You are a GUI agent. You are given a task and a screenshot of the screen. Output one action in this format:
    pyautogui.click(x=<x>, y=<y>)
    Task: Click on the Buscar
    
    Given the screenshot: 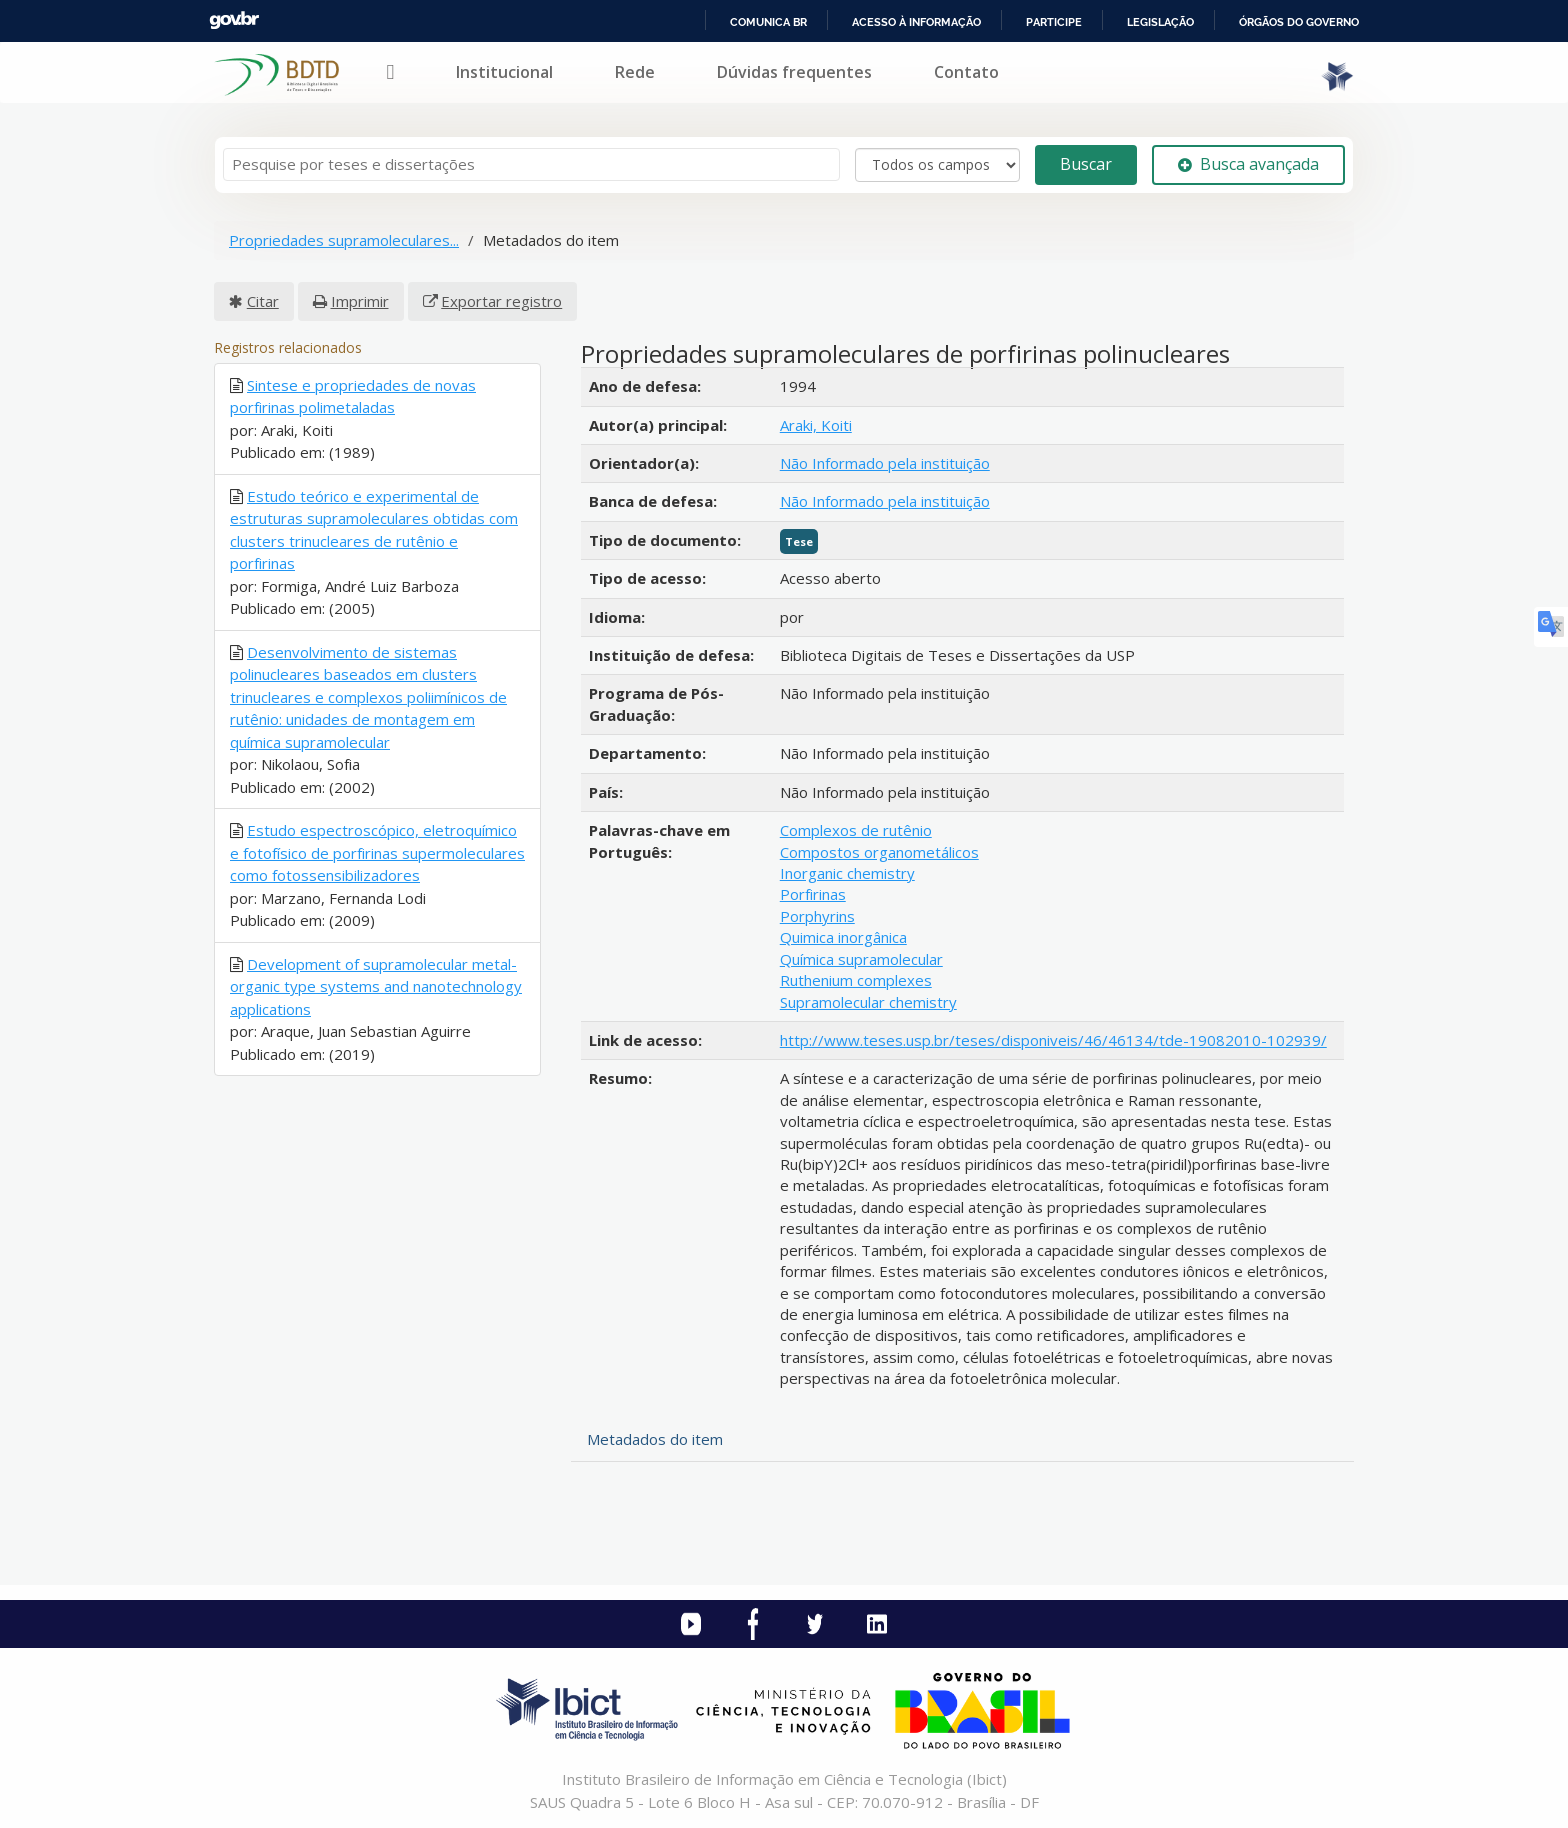 What is the action you would take?
    pyautogui.click(x=1086, y=164)
    